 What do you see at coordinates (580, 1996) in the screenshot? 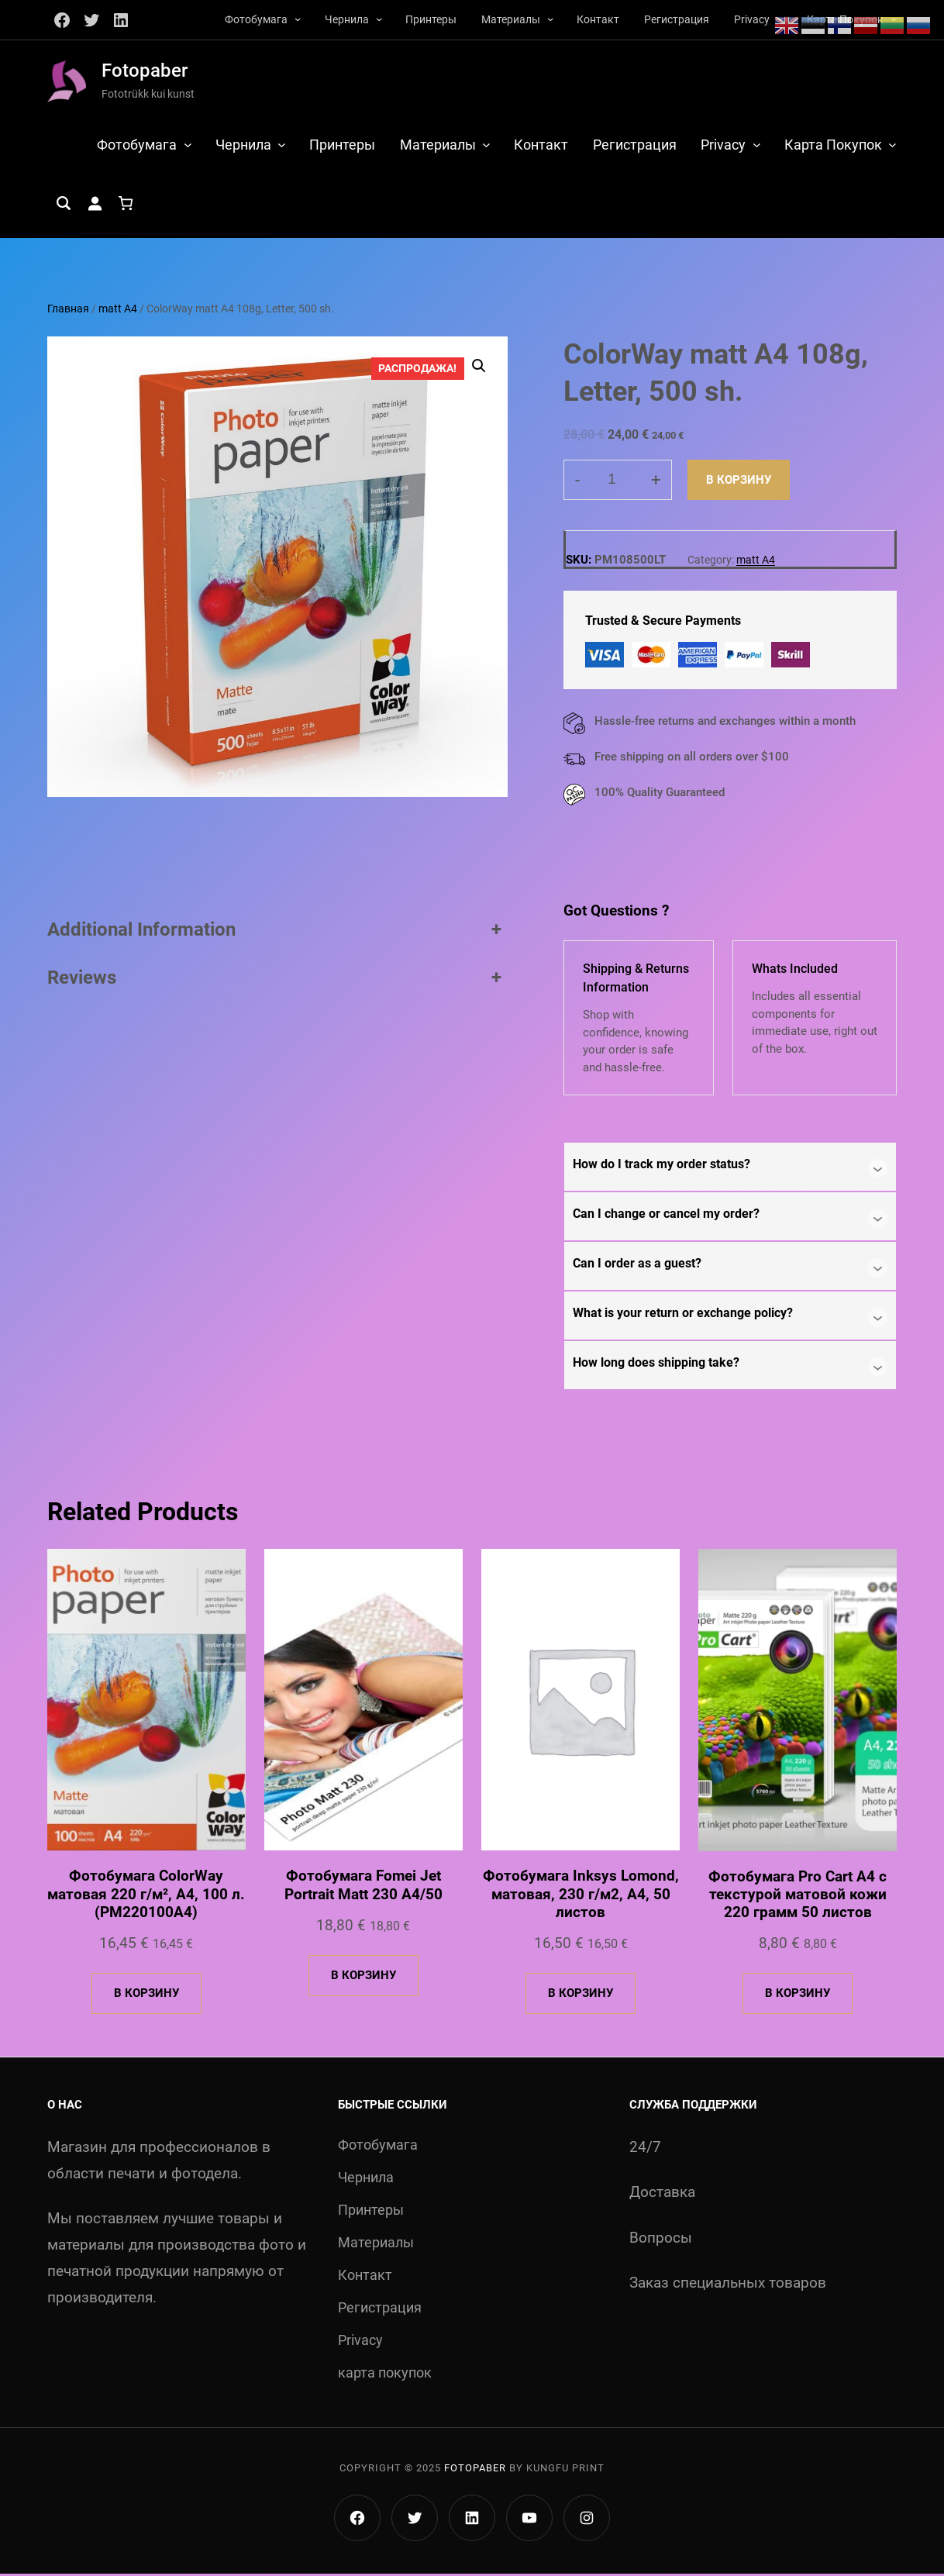
I see `[Добавить в корзину «Фотобумага Inksys Lomond, матовая, 230 г/м2, А4, 50 листов»]` at bounding box center [580, 1996].